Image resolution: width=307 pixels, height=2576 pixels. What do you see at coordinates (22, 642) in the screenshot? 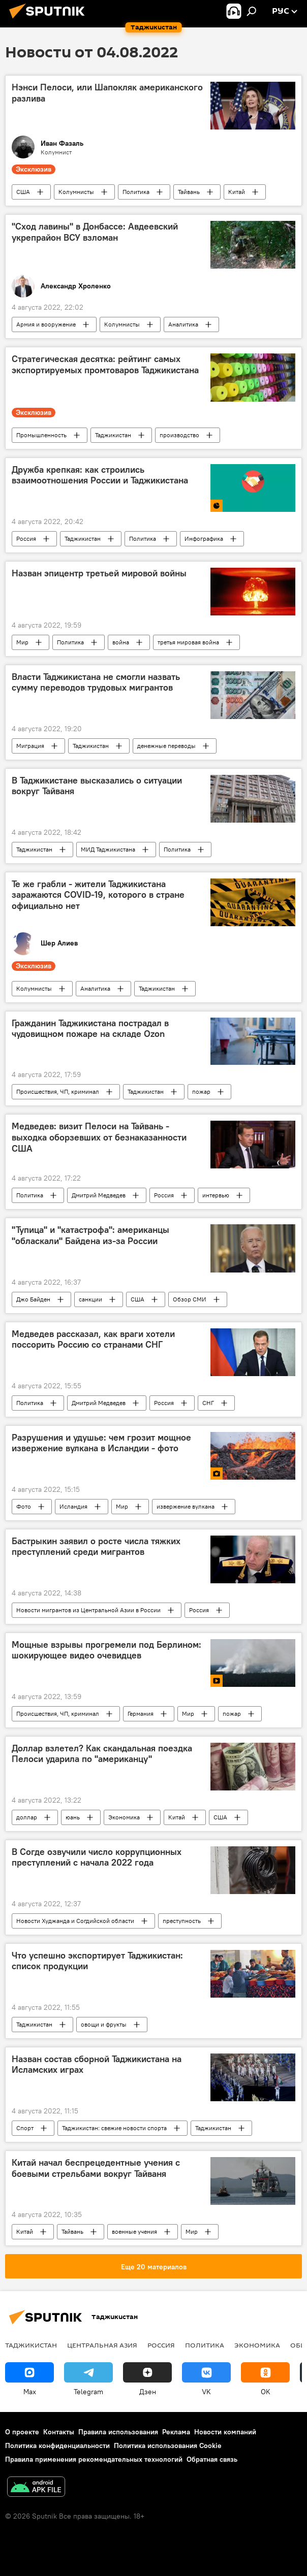
I see `Мир` at bounding box center [22, 642].